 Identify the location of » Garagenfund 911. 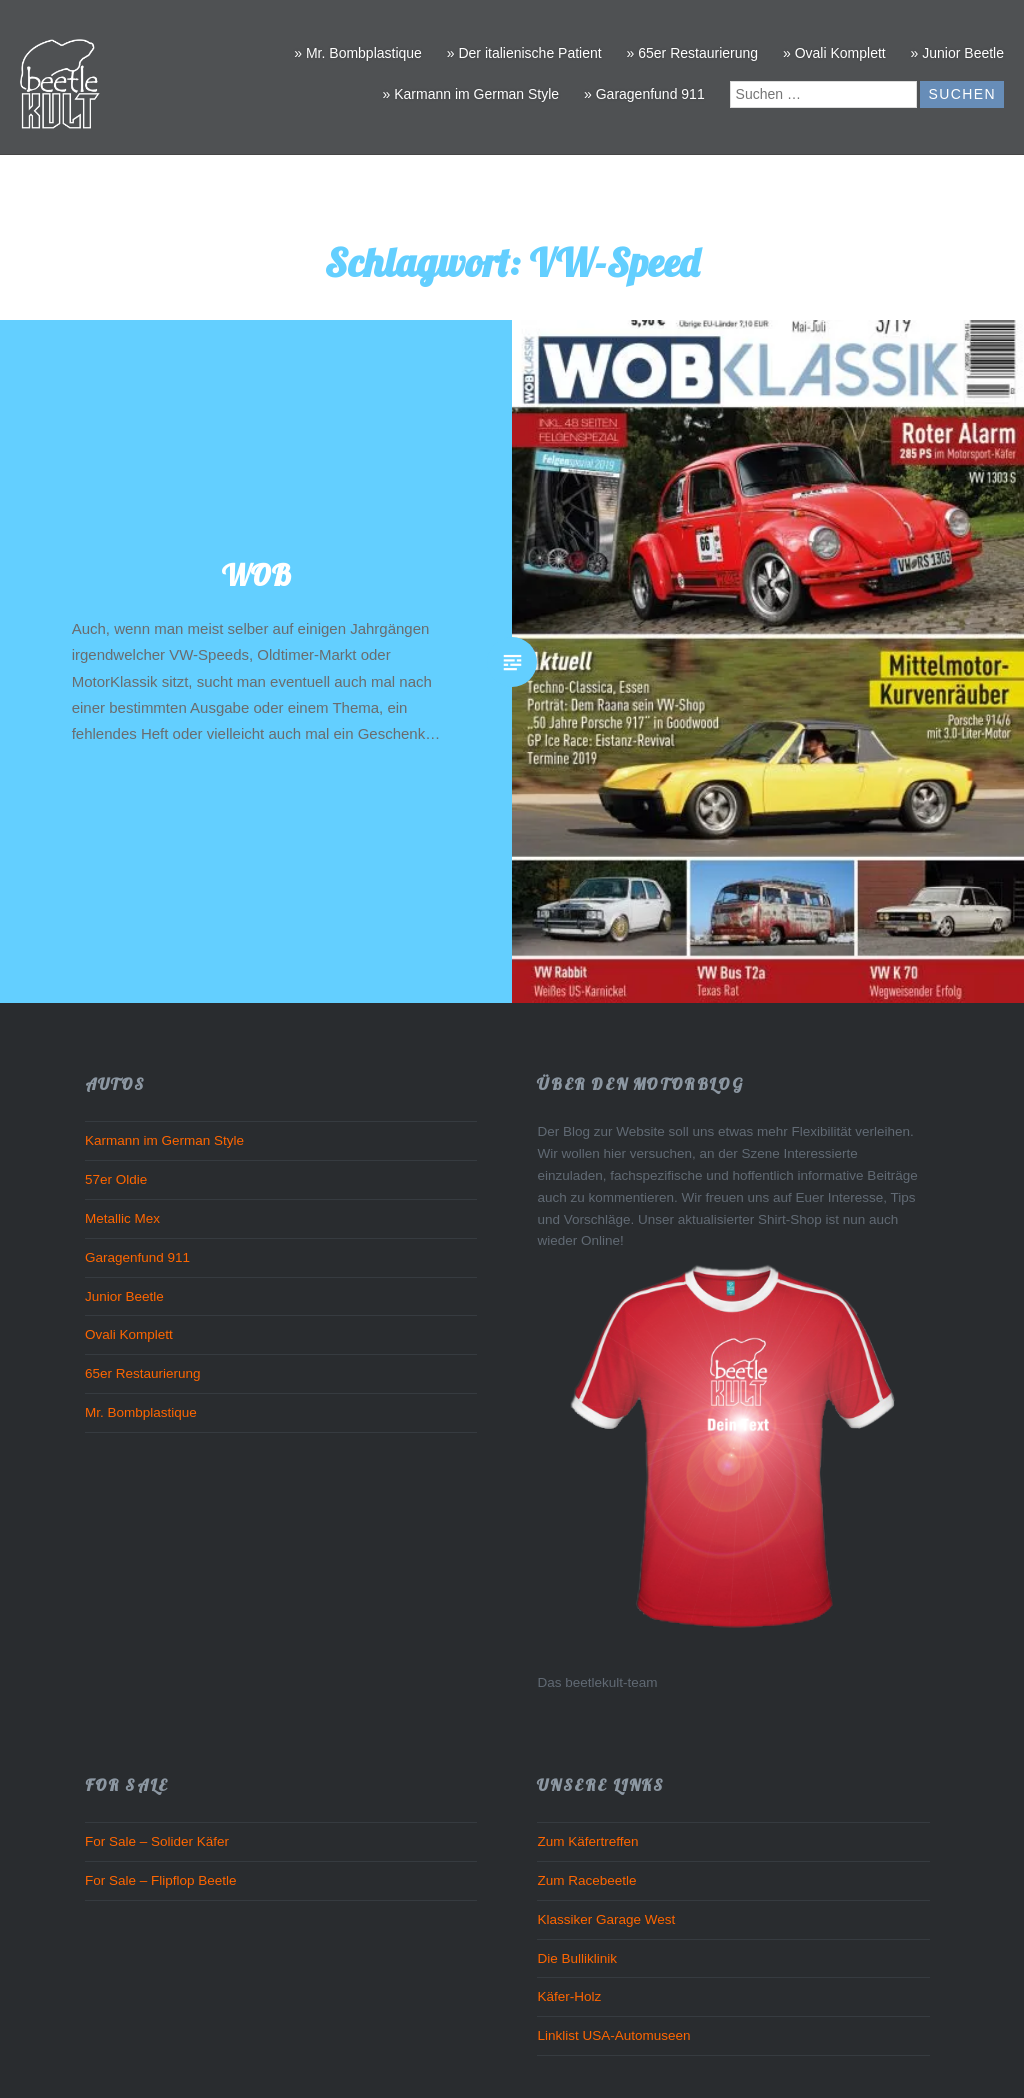
(644, 94).